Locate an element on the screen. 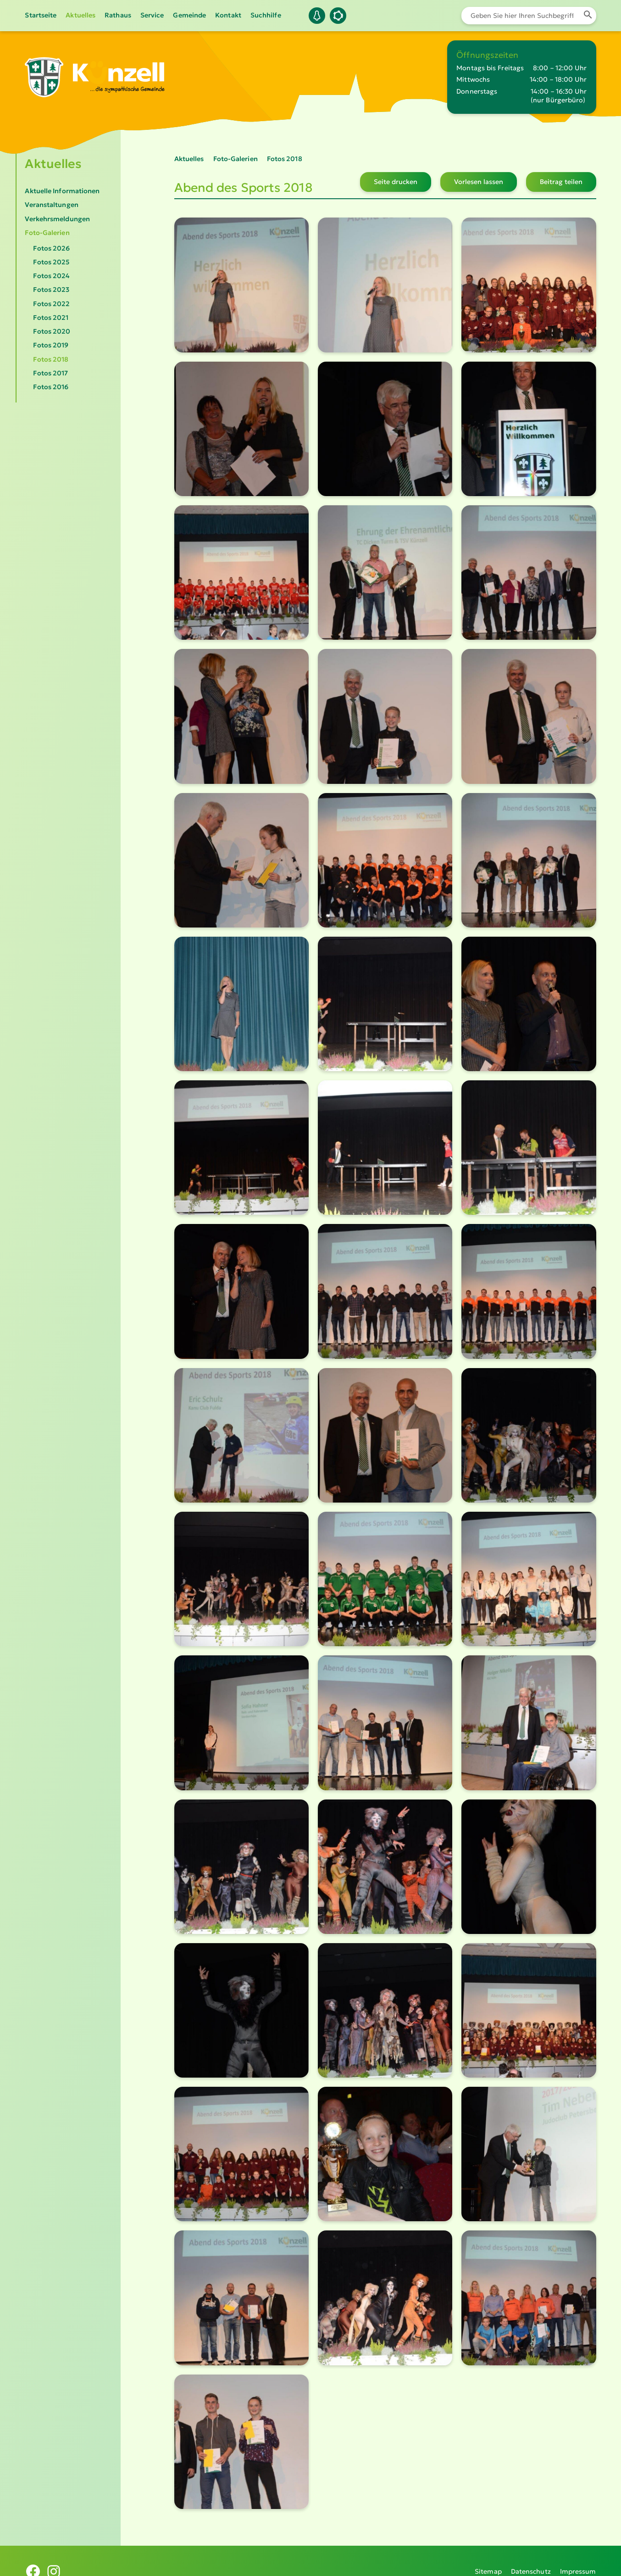  Fotos 2024 is located at coordinates (51, 276).